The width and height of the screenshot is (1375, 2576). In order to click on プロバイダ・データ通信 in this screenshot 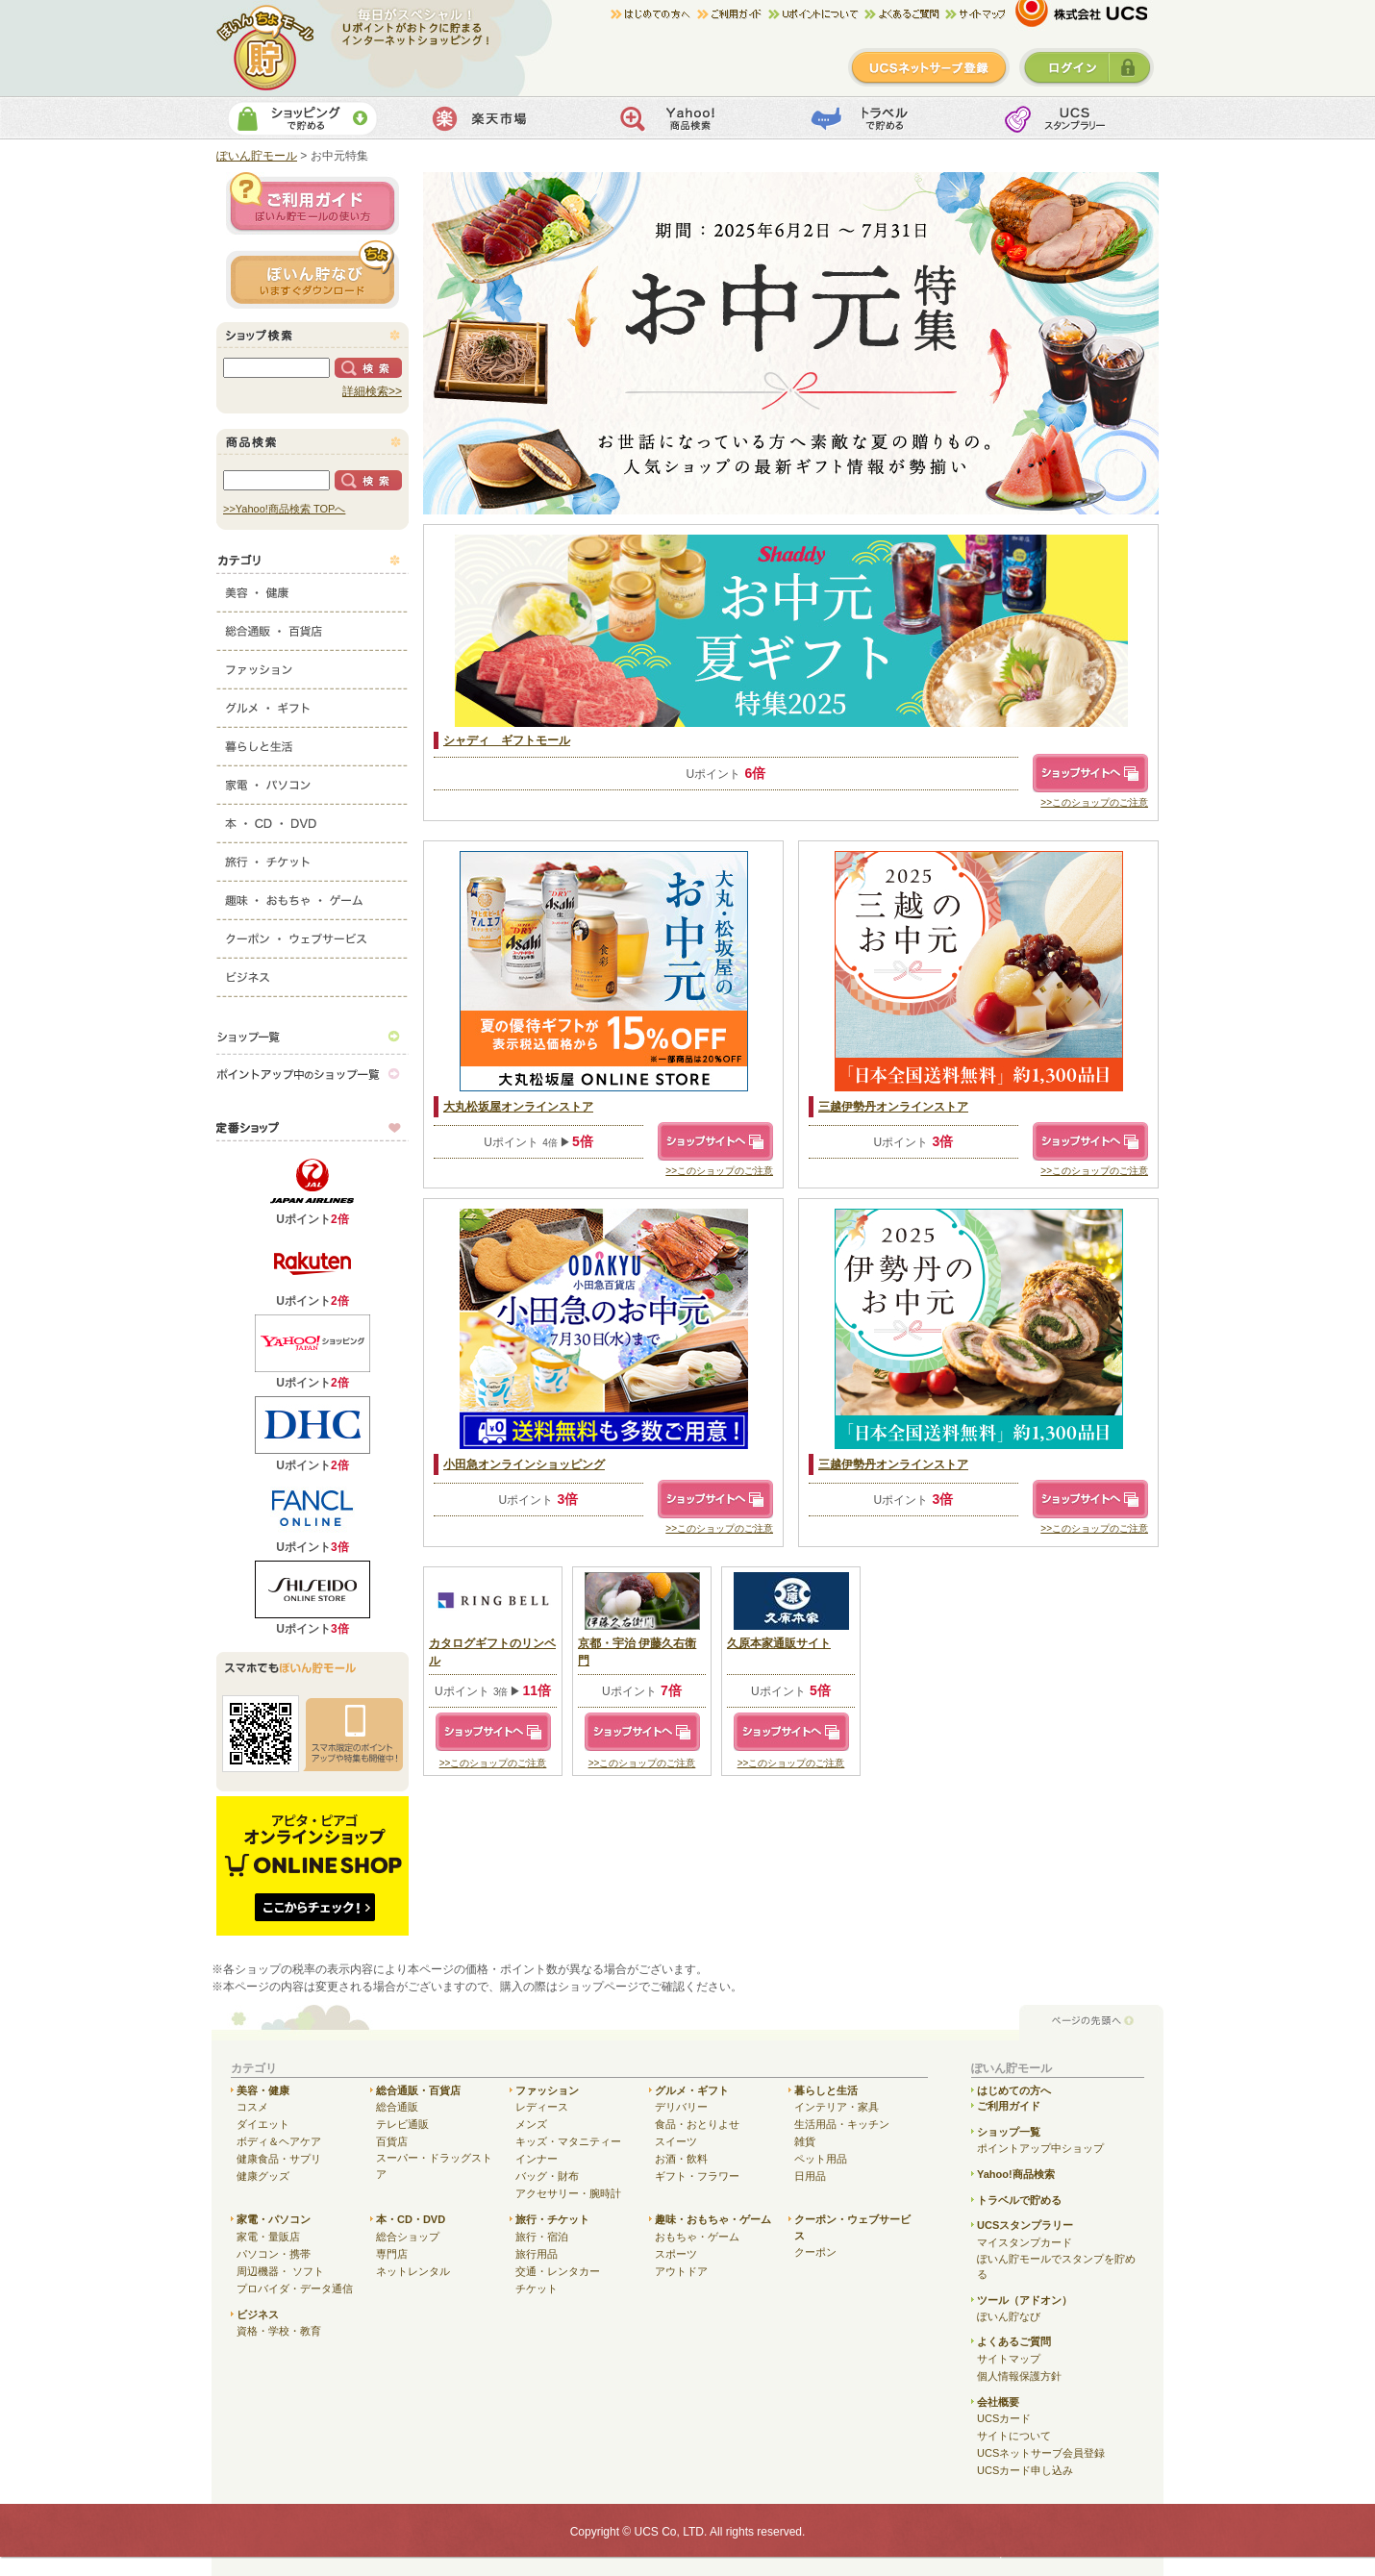, I will do `click(295, 2288)`.